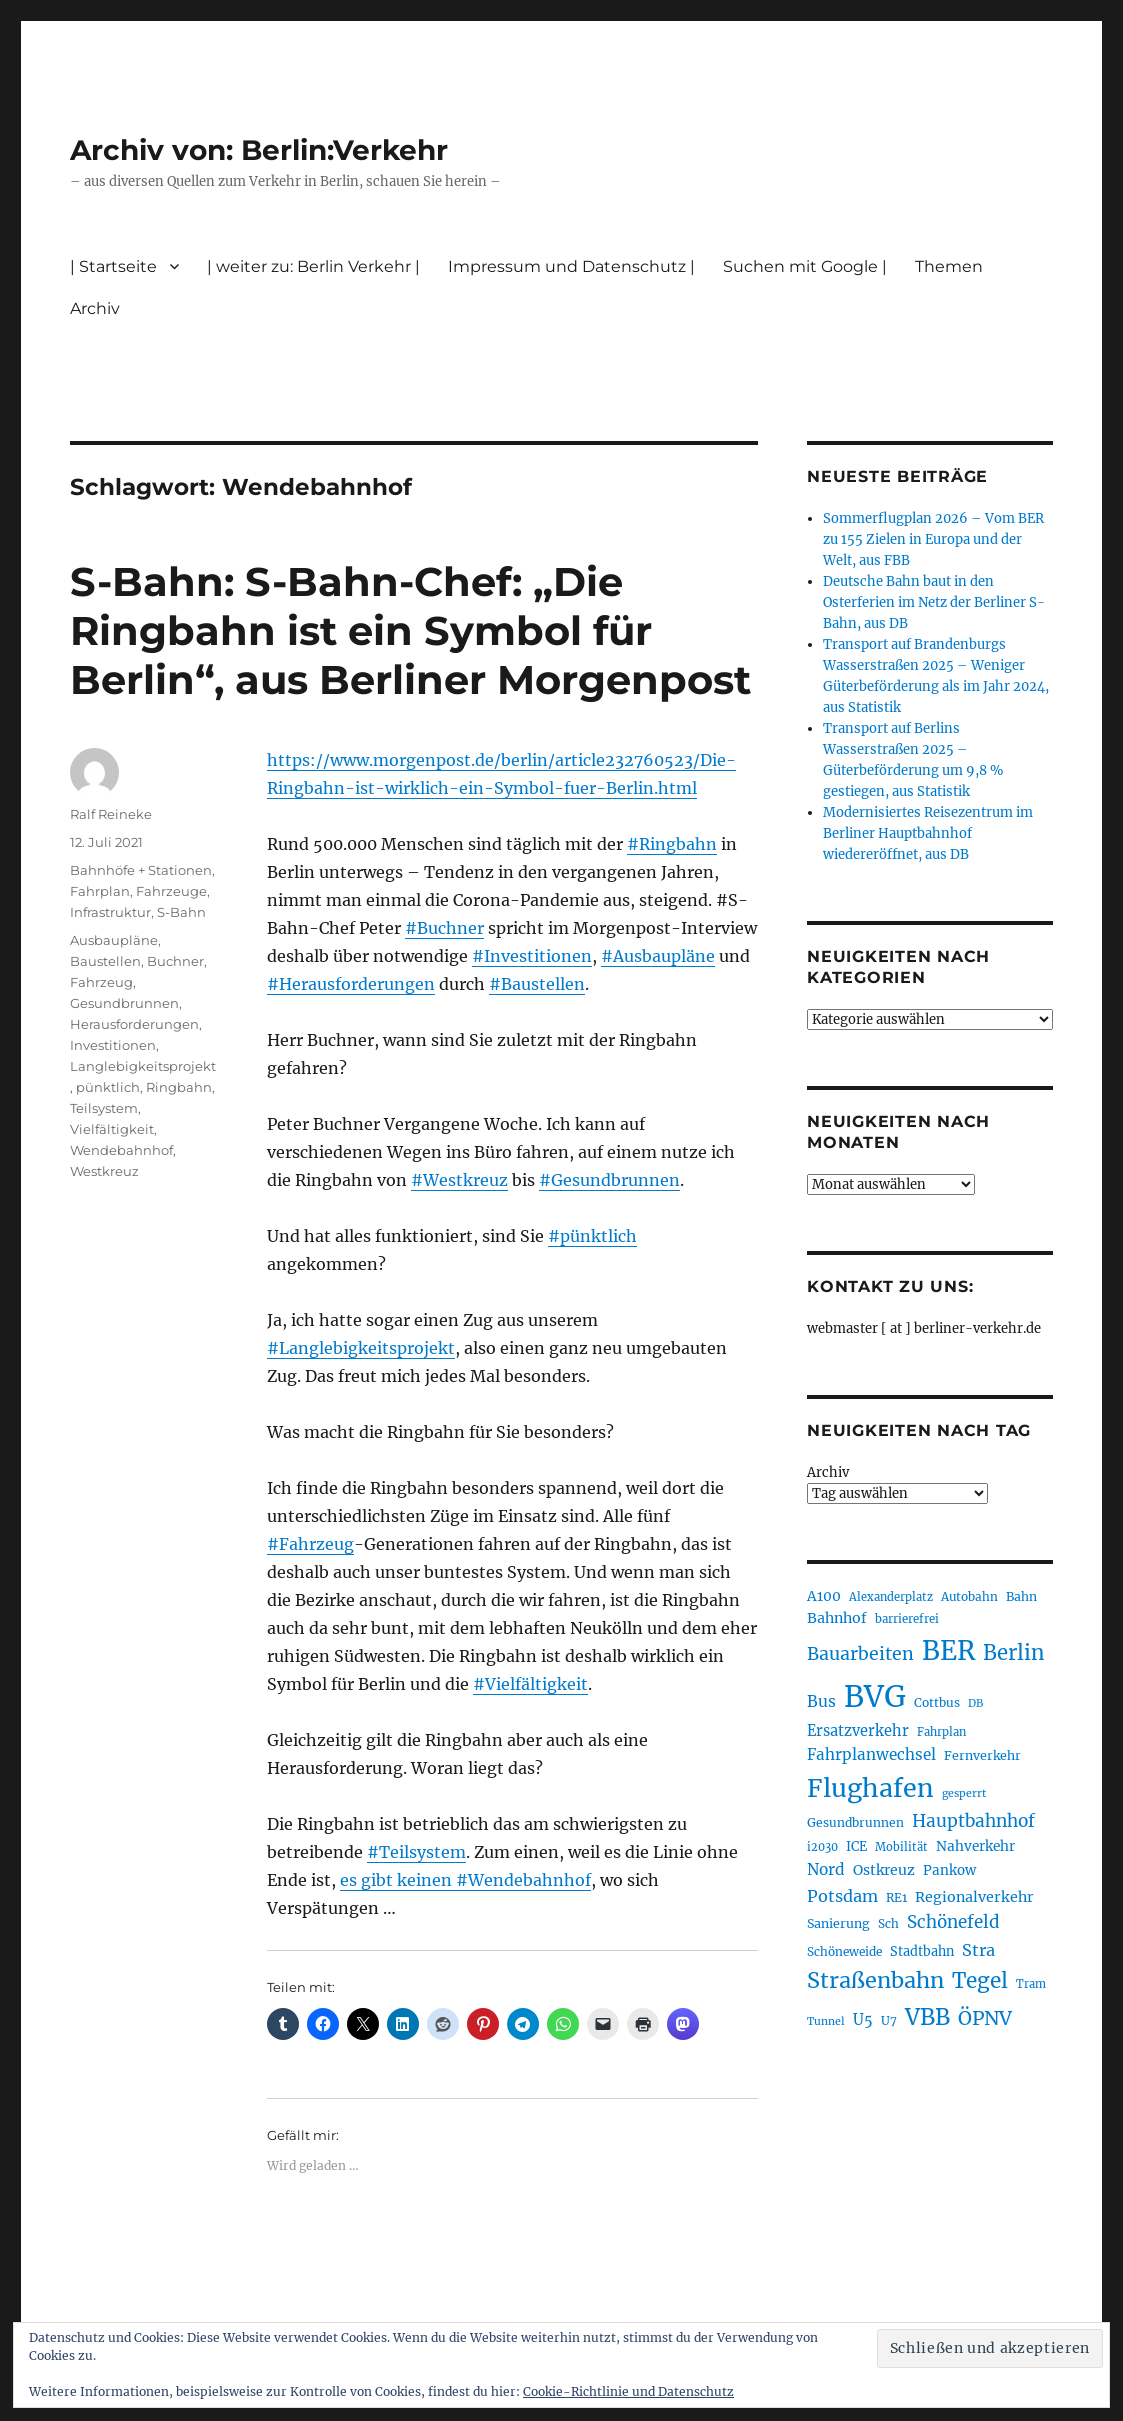 Image resolution: width=1123 pixels, height=2421 pixels. What do you see at coordinates (110, 912) in the screenshot?
I see `Infrastruktur` at bounding box center [110, 912].